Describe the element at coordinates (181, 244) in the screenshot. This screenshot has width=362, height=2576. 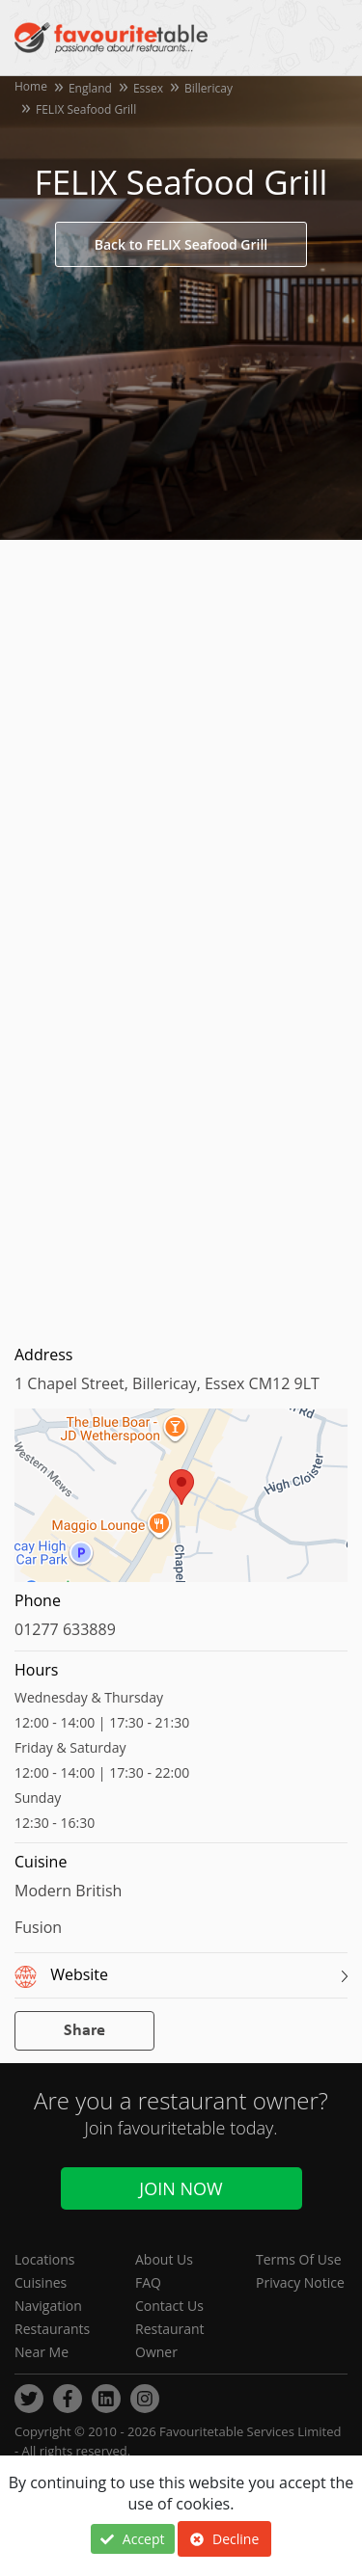
I see `Back to FELIX Seafood Grill` at that location.